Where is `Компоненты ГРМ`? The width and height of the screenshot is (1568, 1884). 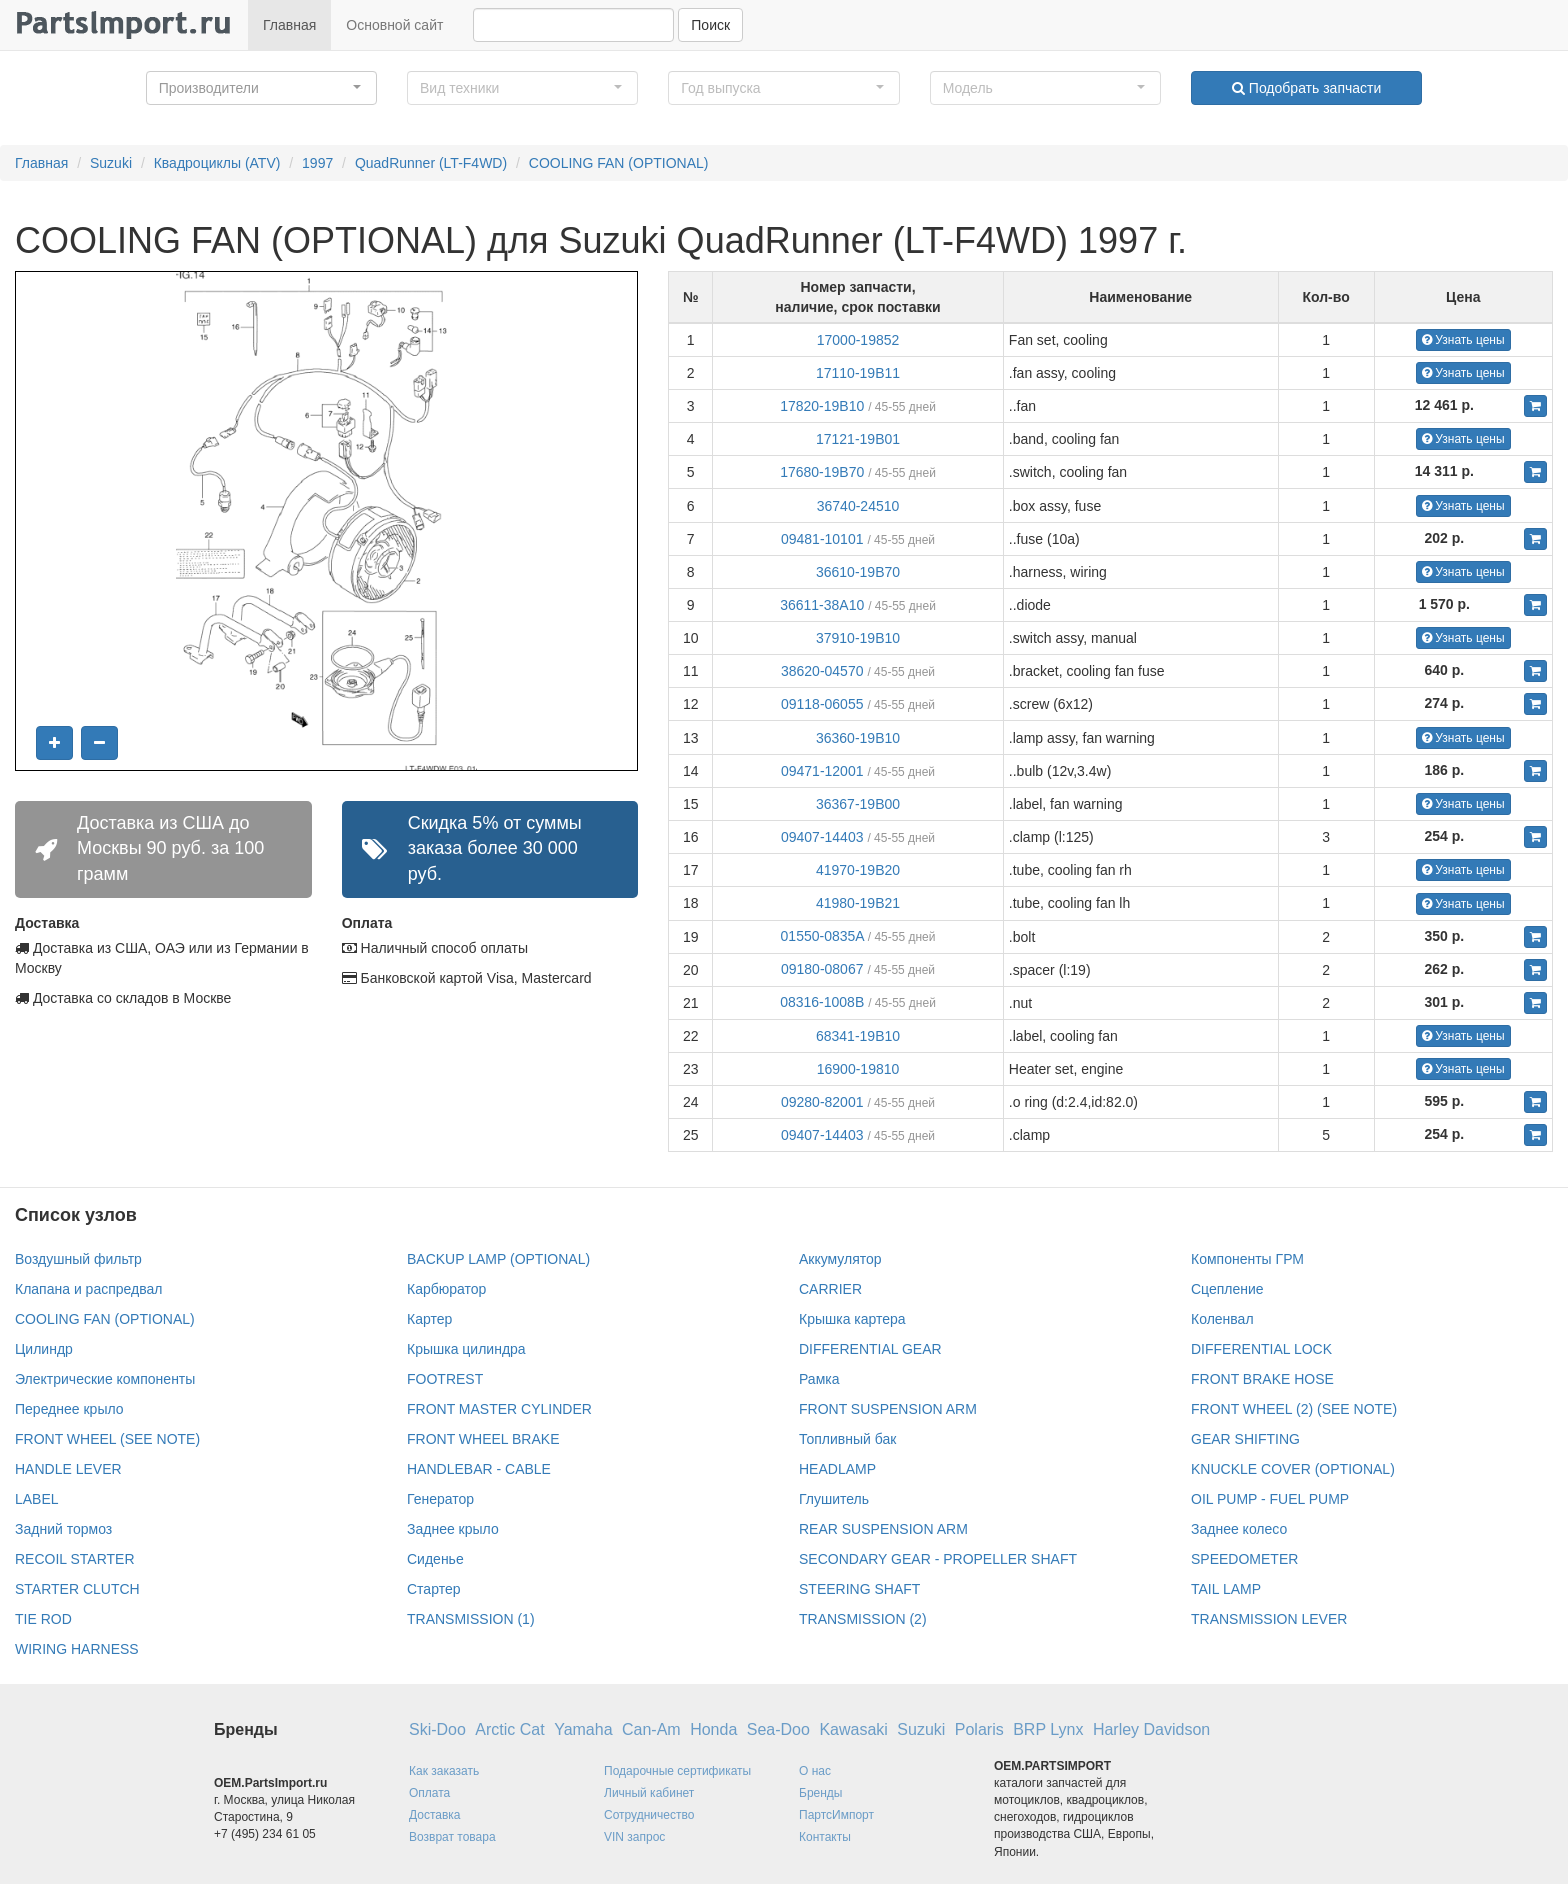 Компоненты ГРМ is located at coordinates (1247, 1259).